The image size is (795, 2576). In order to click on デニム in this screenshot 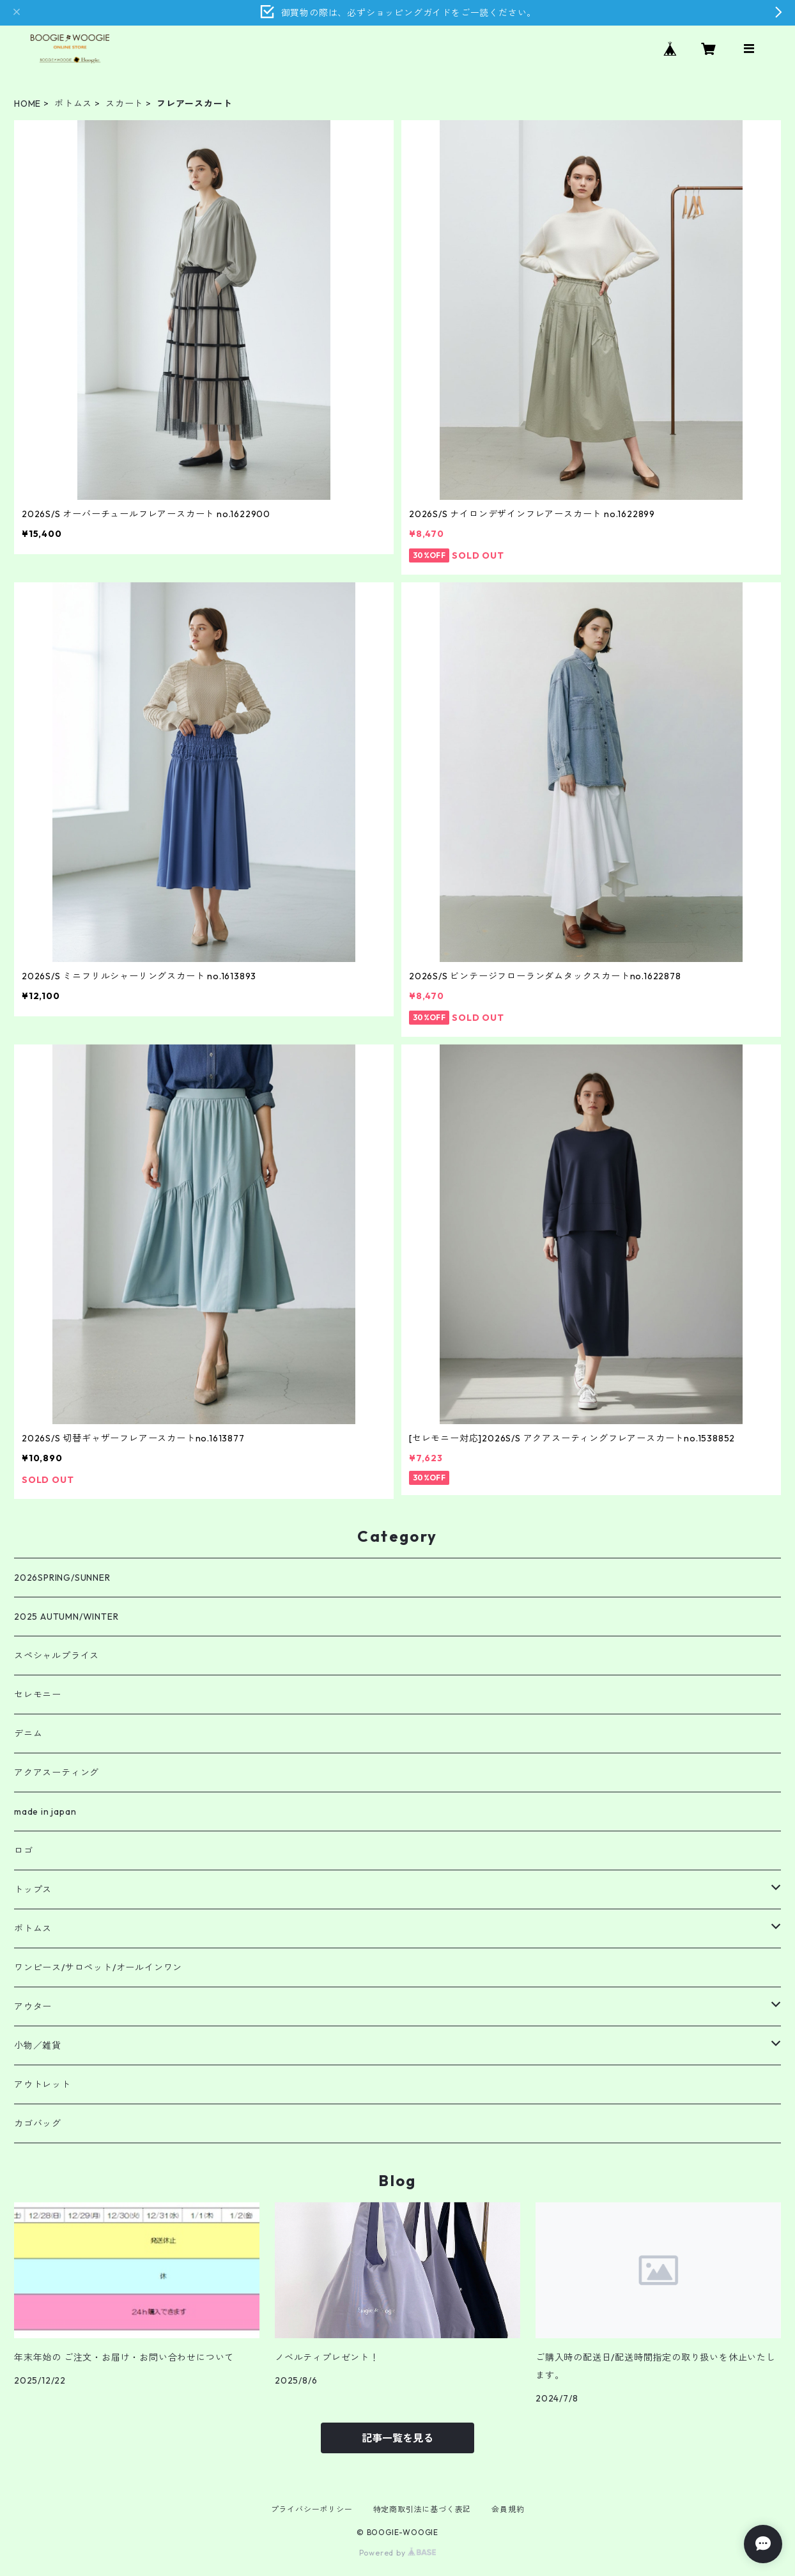, I will do `click(28, 1733)`.